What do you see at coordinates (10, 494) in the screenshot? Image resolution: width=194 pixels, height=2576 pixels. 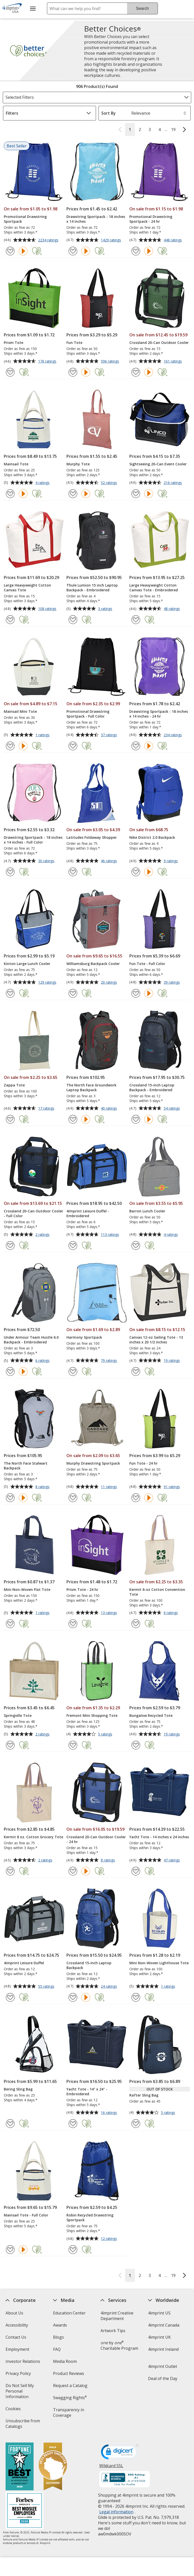 I see `[Add Mainsail Tote to Favorites]` at bounding box center [10, 494].